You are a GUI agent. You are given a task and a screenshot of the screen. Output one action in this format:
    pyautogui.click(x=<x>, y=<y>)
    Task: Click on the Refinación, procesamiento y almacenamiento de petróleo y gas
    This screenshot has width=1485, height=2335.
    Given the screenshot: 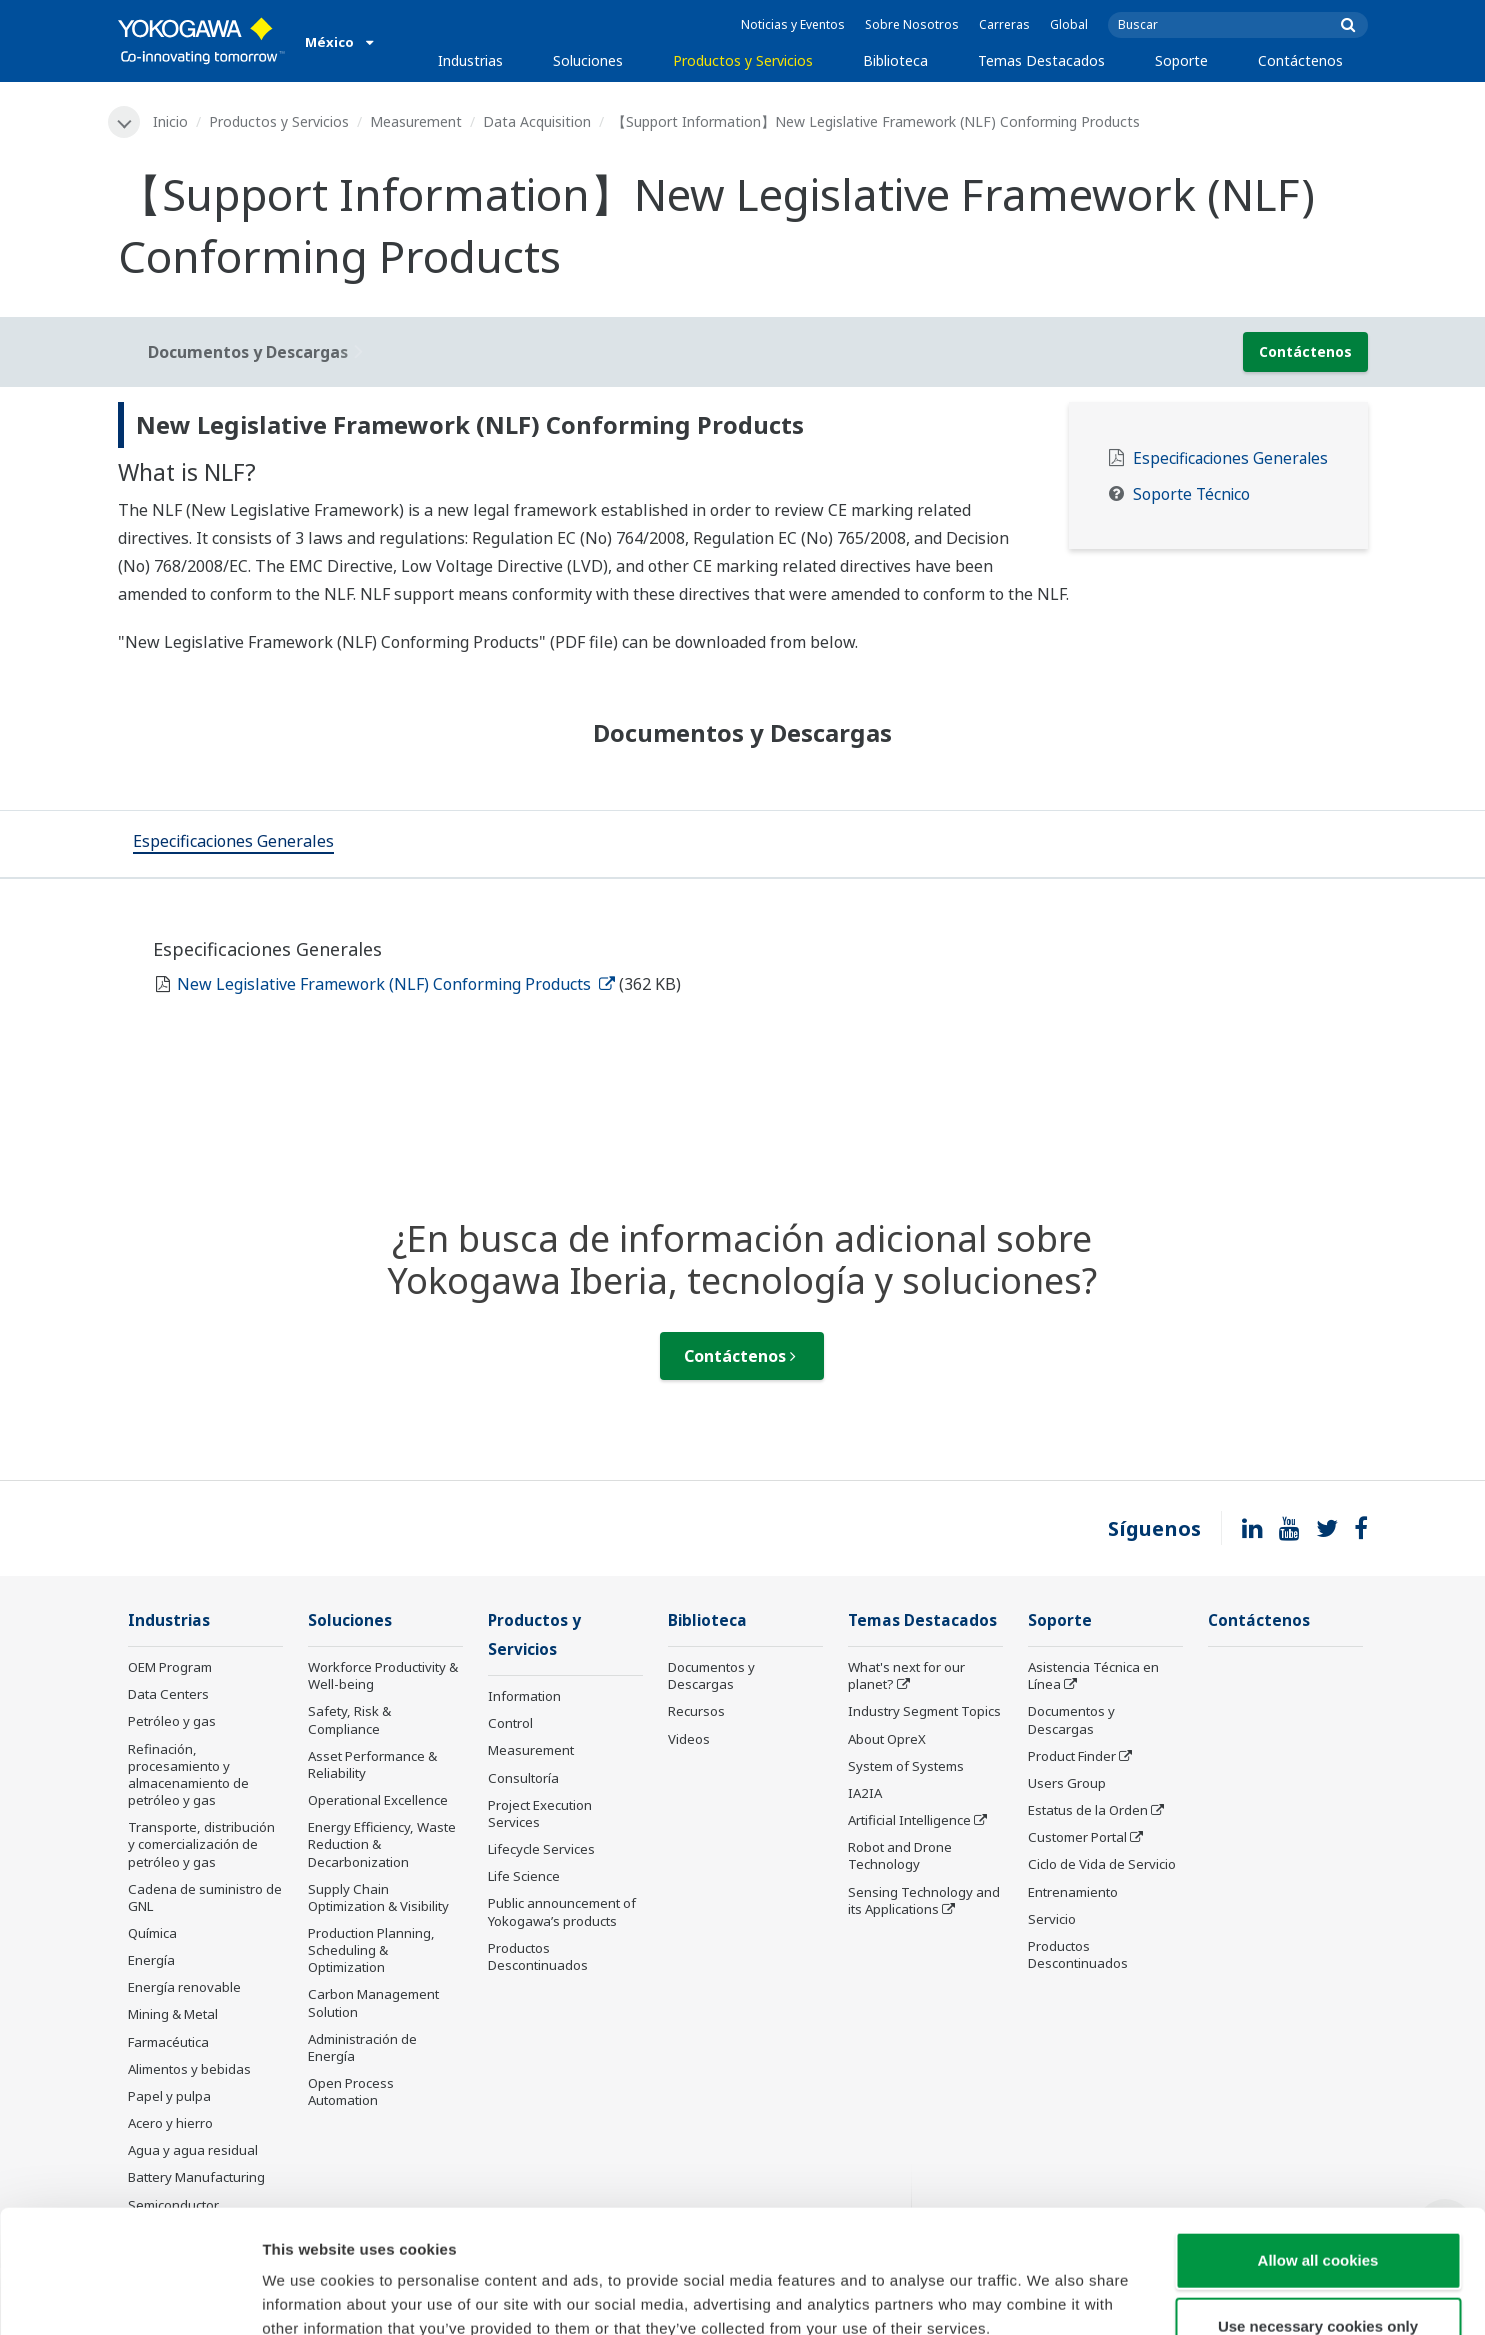 What is the action you would take?
    pyautogui.click(x=188, y=1774)
    